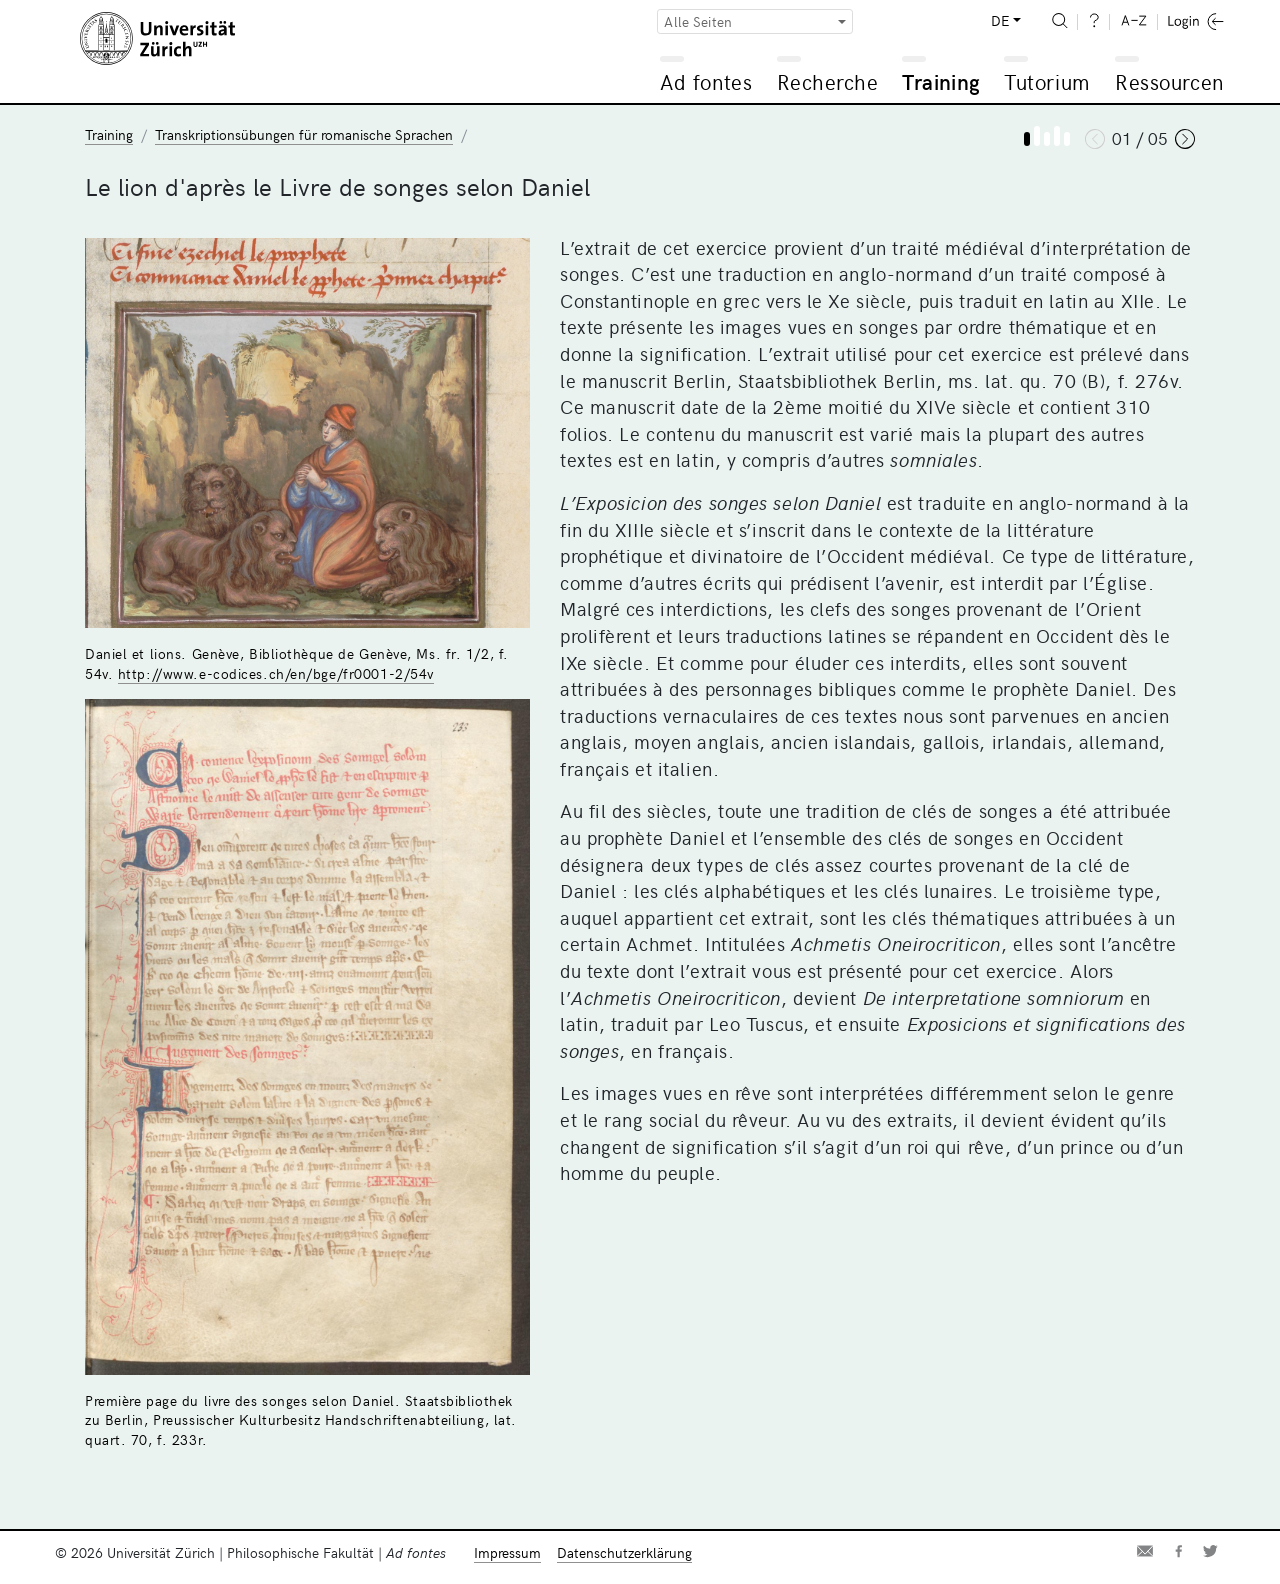  Describe the element at coordinates (828, 81) in the screenshot. I see `Recherche` at that location.